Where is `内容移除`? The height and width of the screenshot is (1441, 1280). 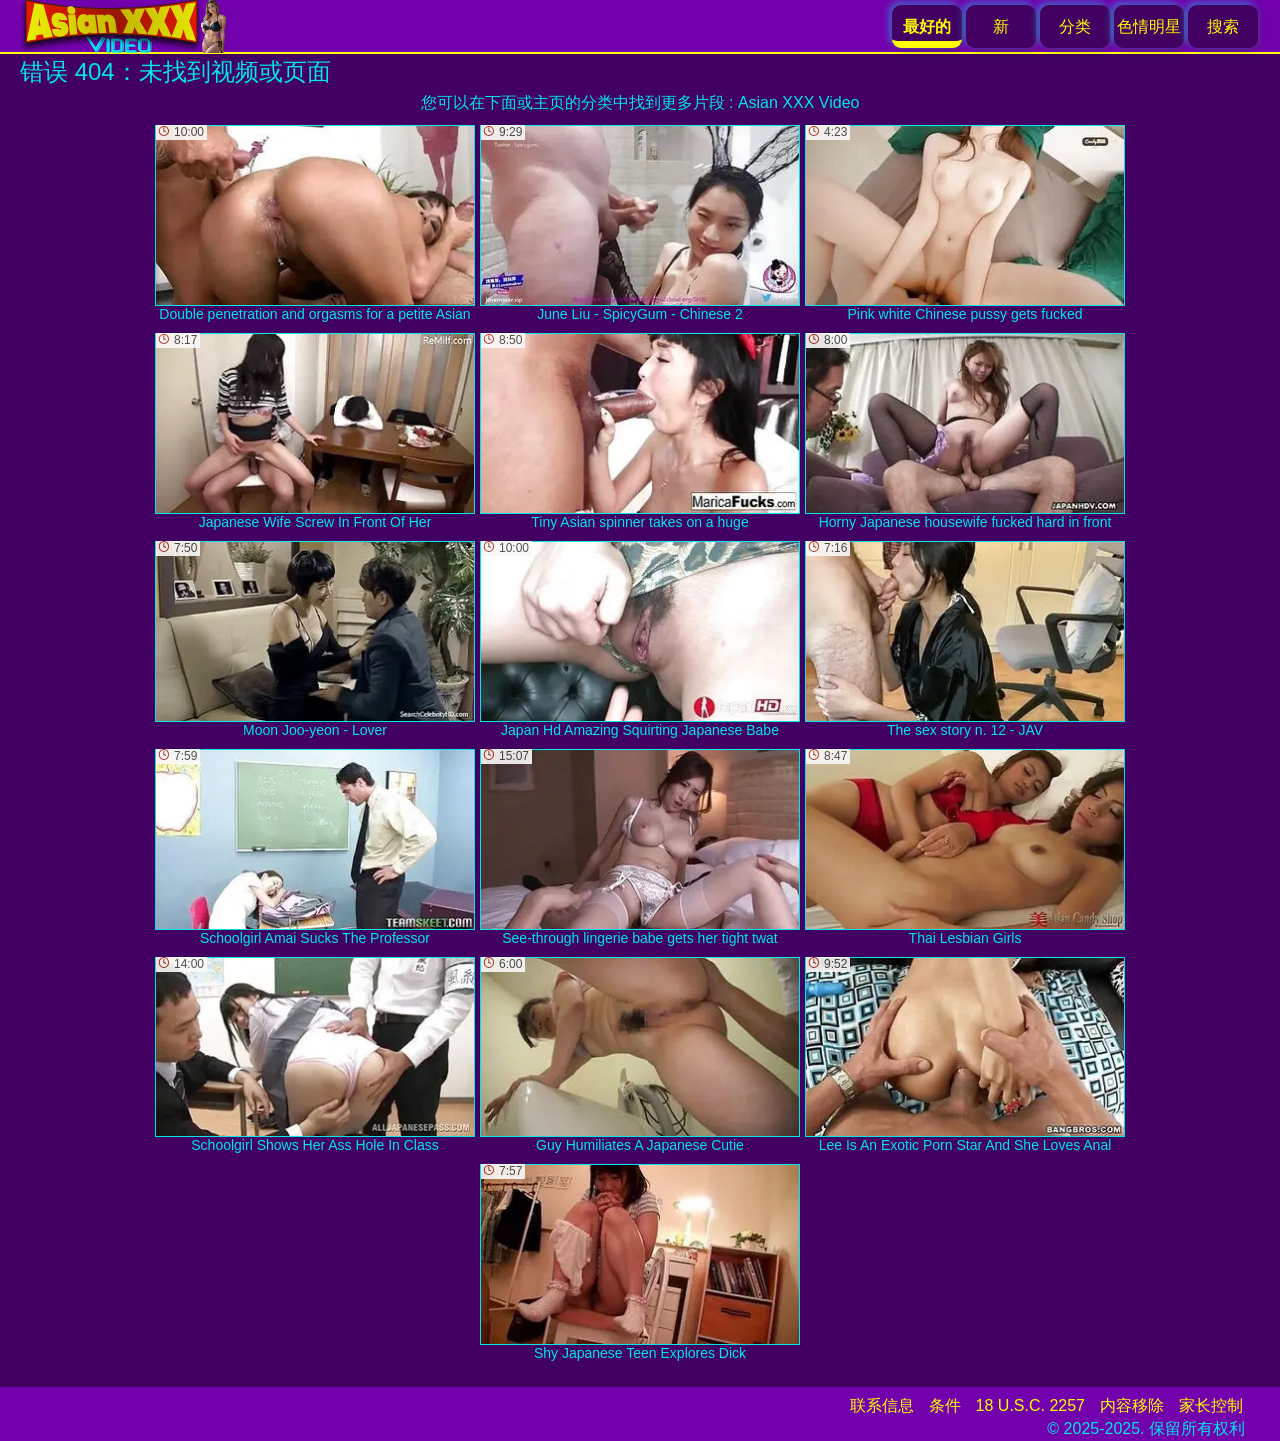 内容移除 is located at coordinates (1132, 1405).